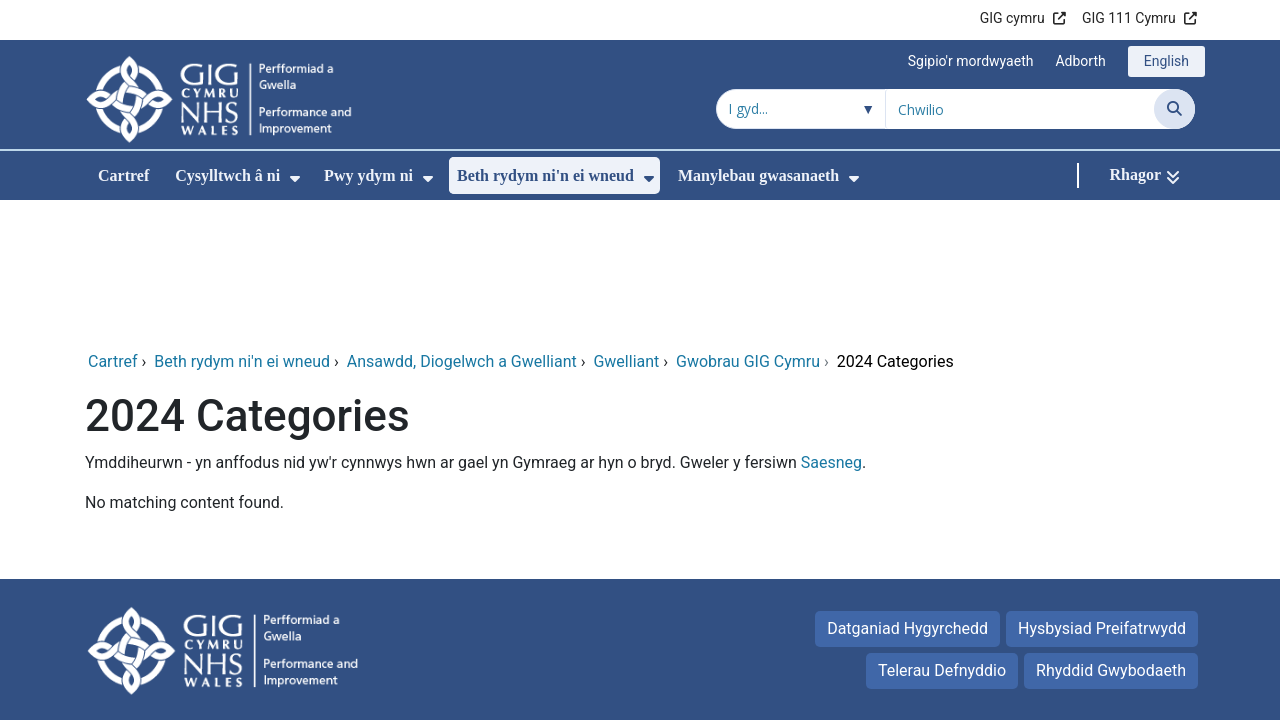  Describe the element at coordinates (1144, 175) in the screenshot. I see `[Rhagor]` at that location.